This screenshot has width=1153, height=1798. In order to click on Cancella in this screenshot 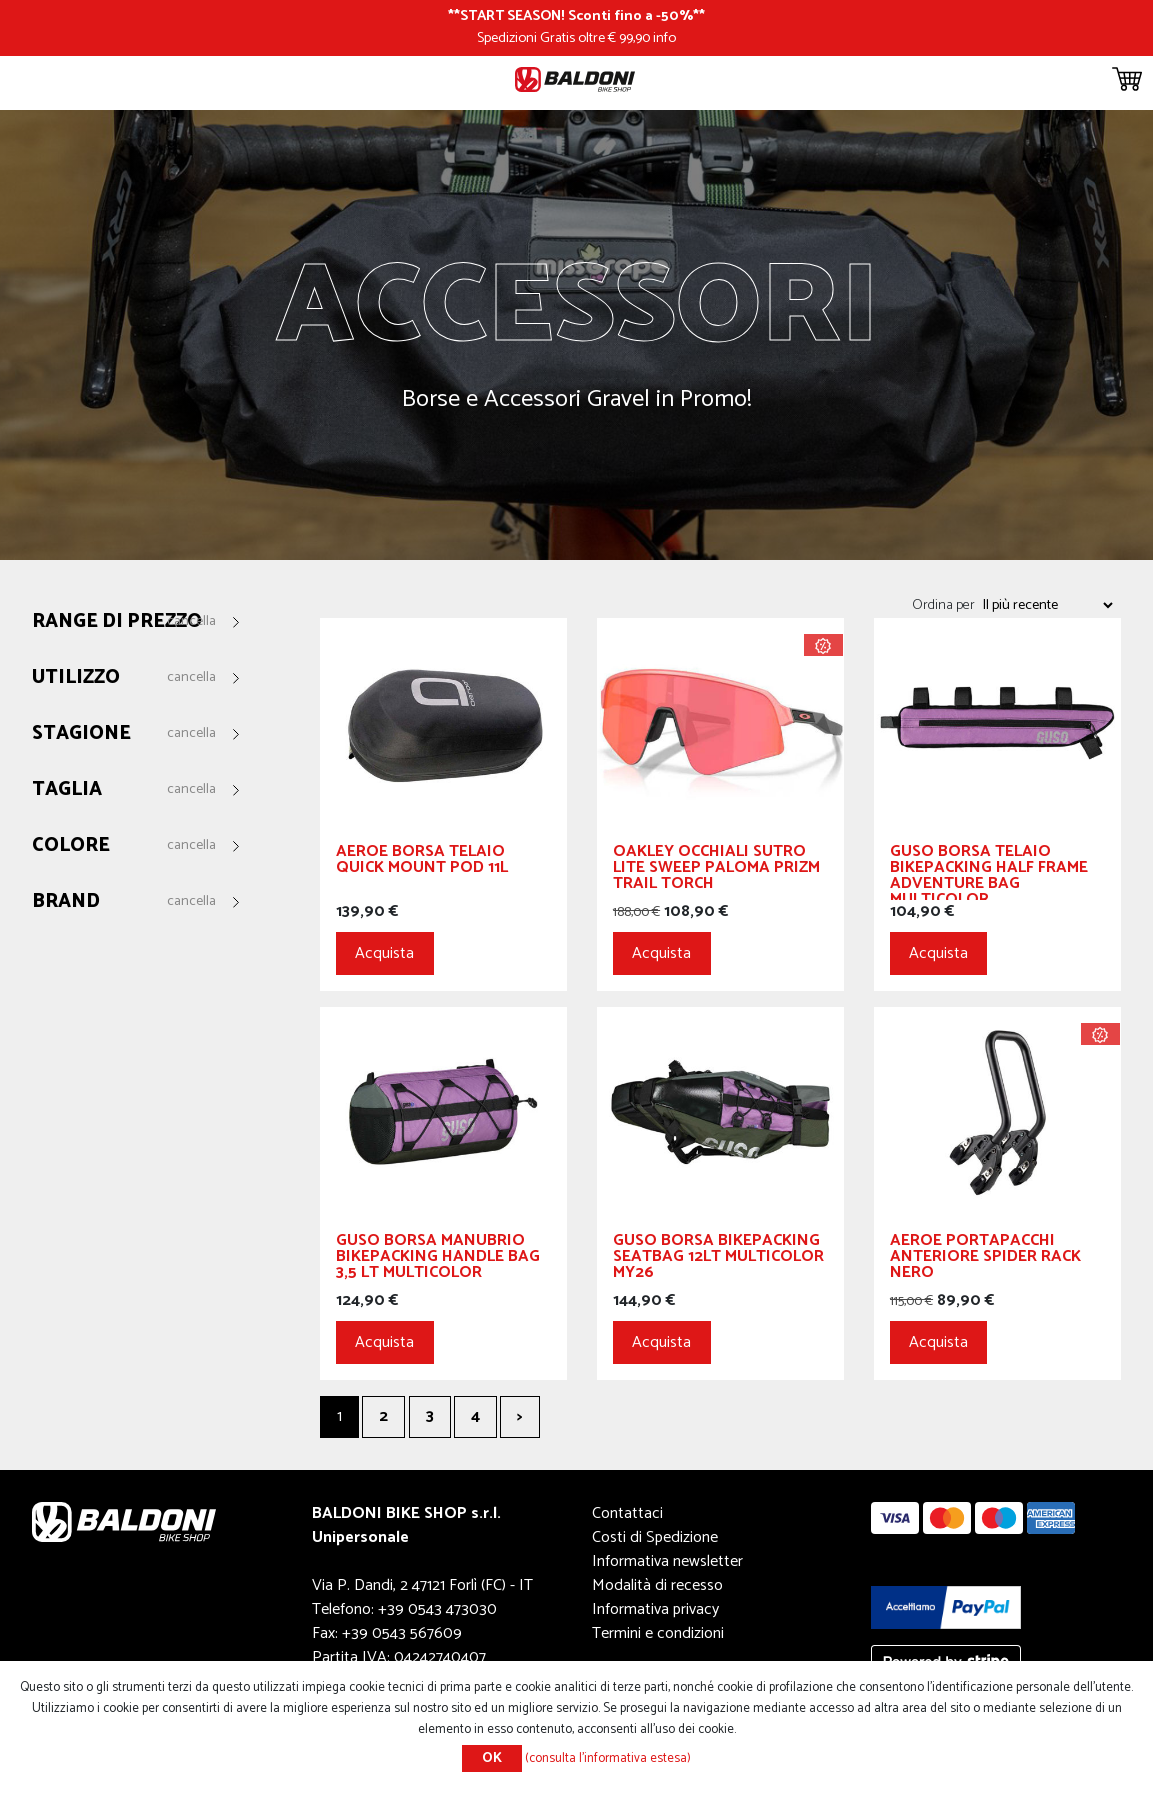, I will do `click(191, 622)`.